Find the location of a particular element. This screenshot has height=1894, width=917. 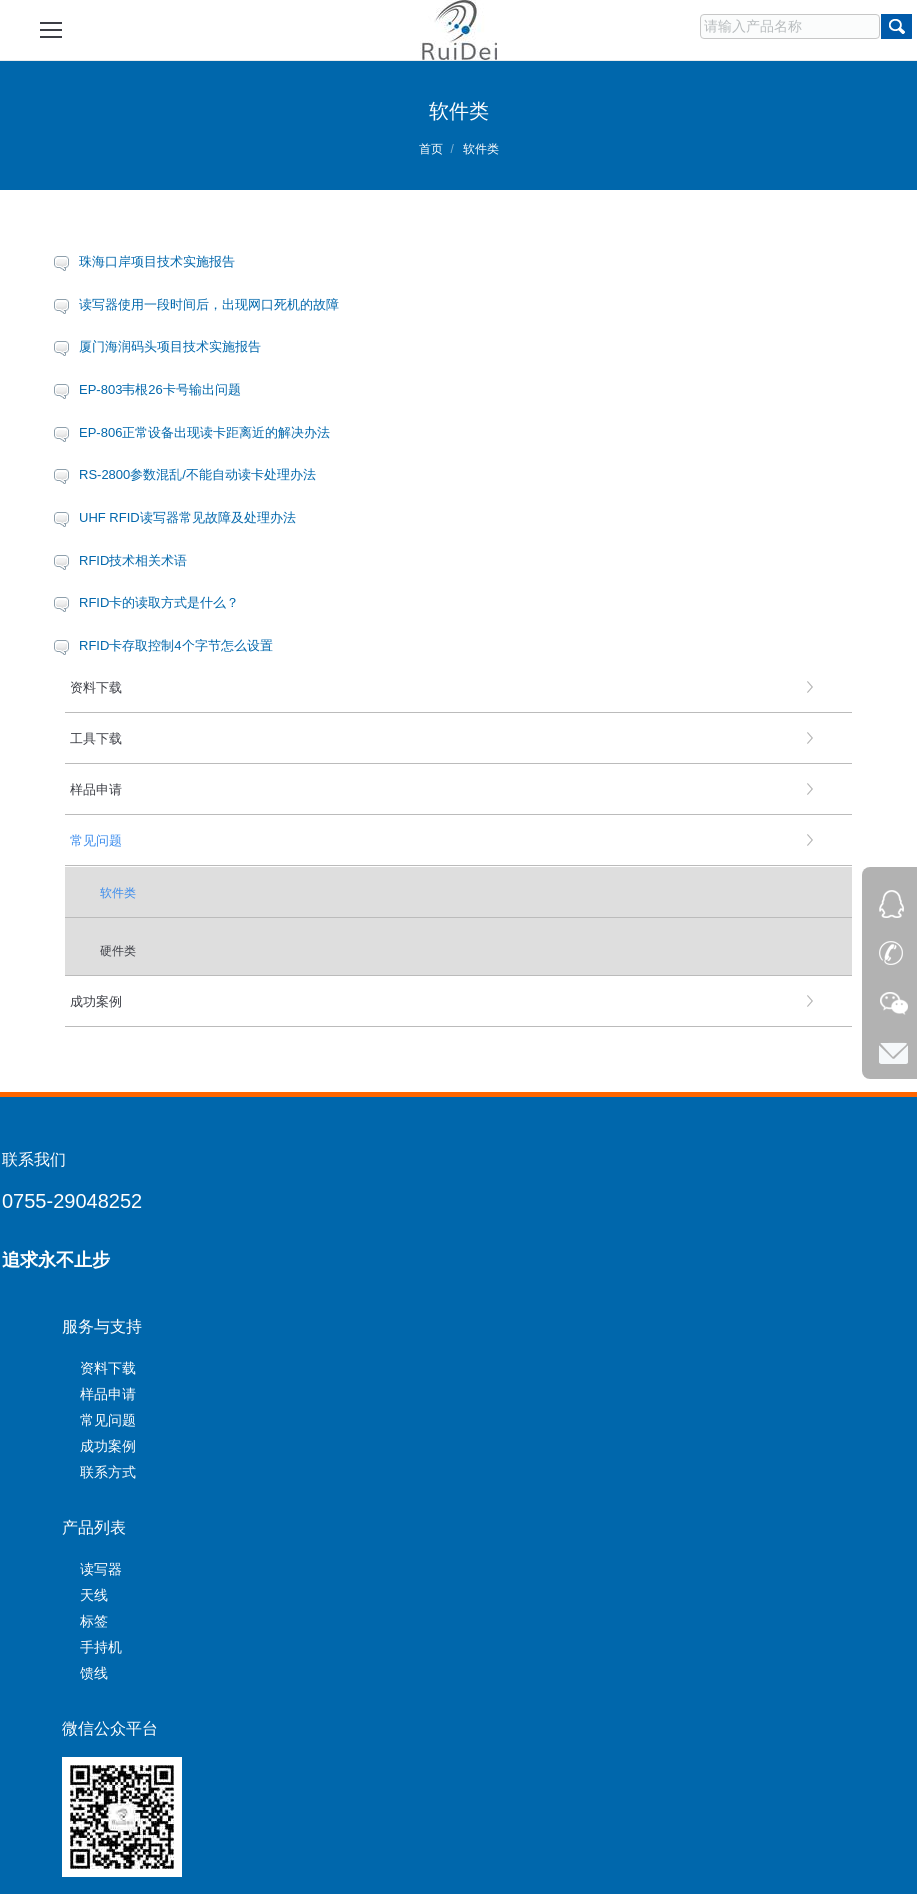

珠海口岸项目技术实施报告 is located at coordinates (157, 261).